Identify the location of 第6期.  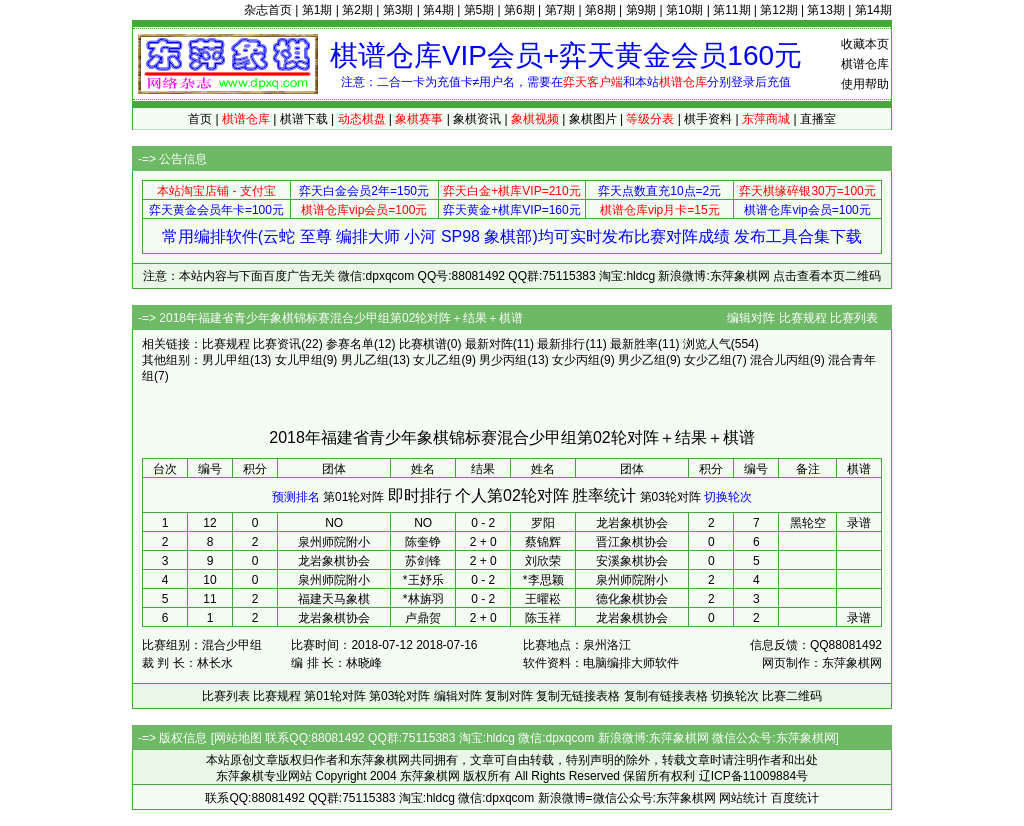
(519, 10).